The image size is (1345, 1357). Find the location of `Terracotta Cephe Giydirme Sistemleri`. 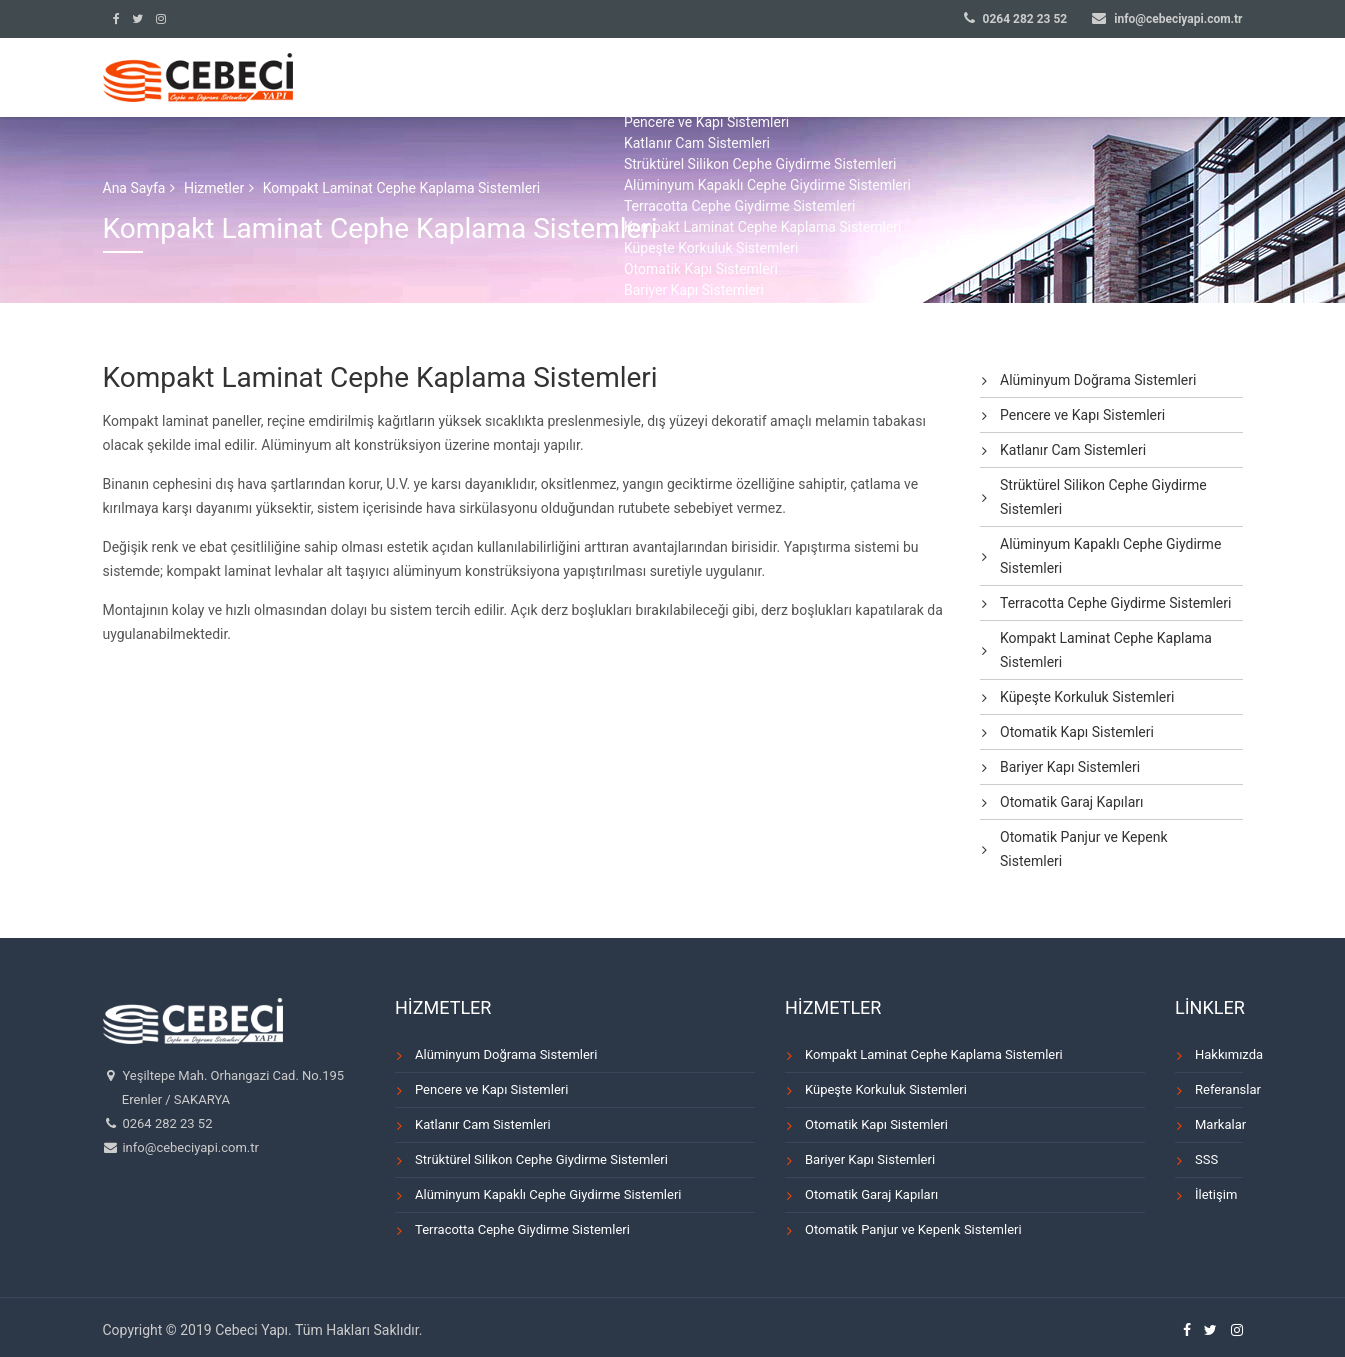

Terracotta Cephe Giydirme Sistemleri is located at coordinates (1115, 603).